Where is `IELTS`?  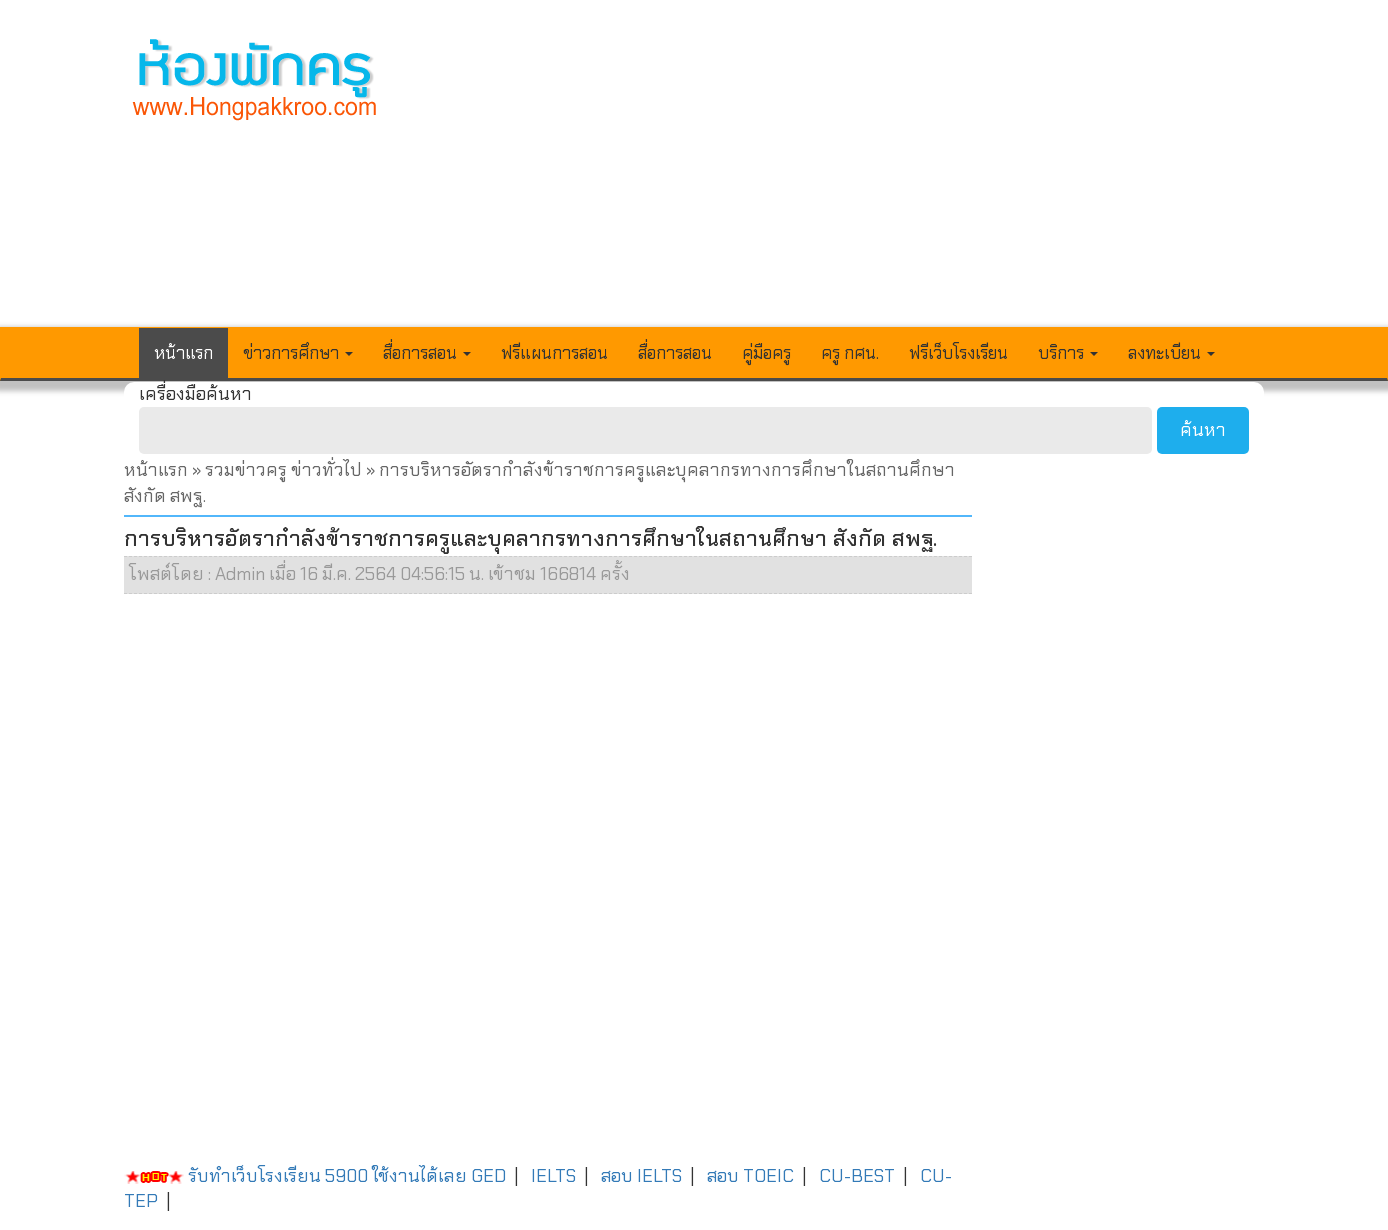 IELTS is located at coordinates (553, 1176).